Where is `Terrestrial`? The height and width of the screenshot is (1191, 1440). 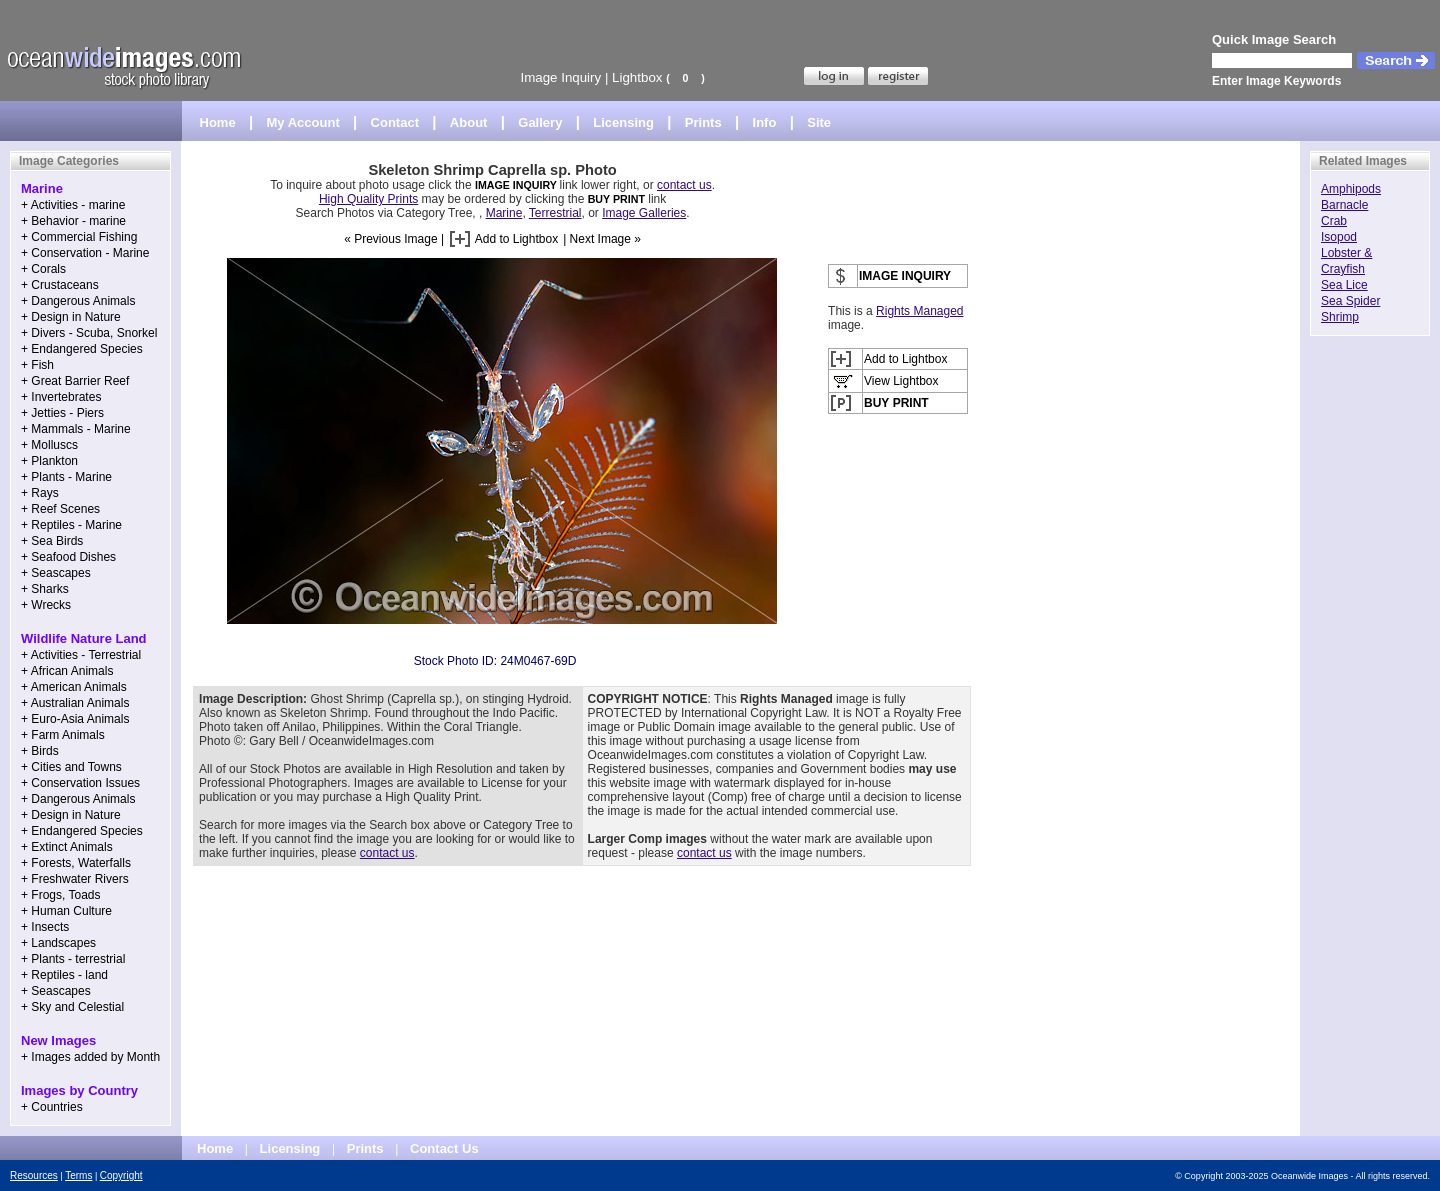 Terrestrial is located at coordinates (555, 213).